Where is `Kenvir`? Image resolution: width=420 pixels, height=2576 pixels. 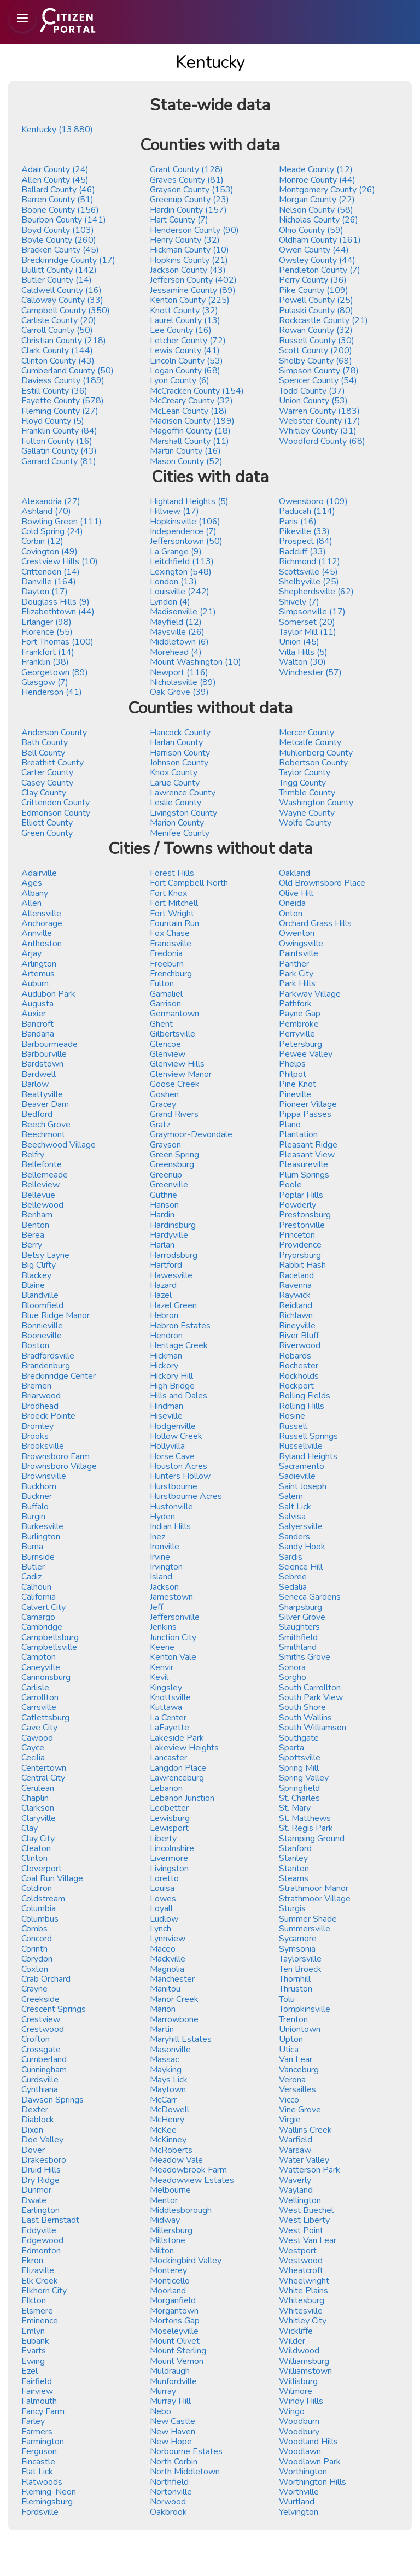 Kenvir is located at coordinates (161, 1667).